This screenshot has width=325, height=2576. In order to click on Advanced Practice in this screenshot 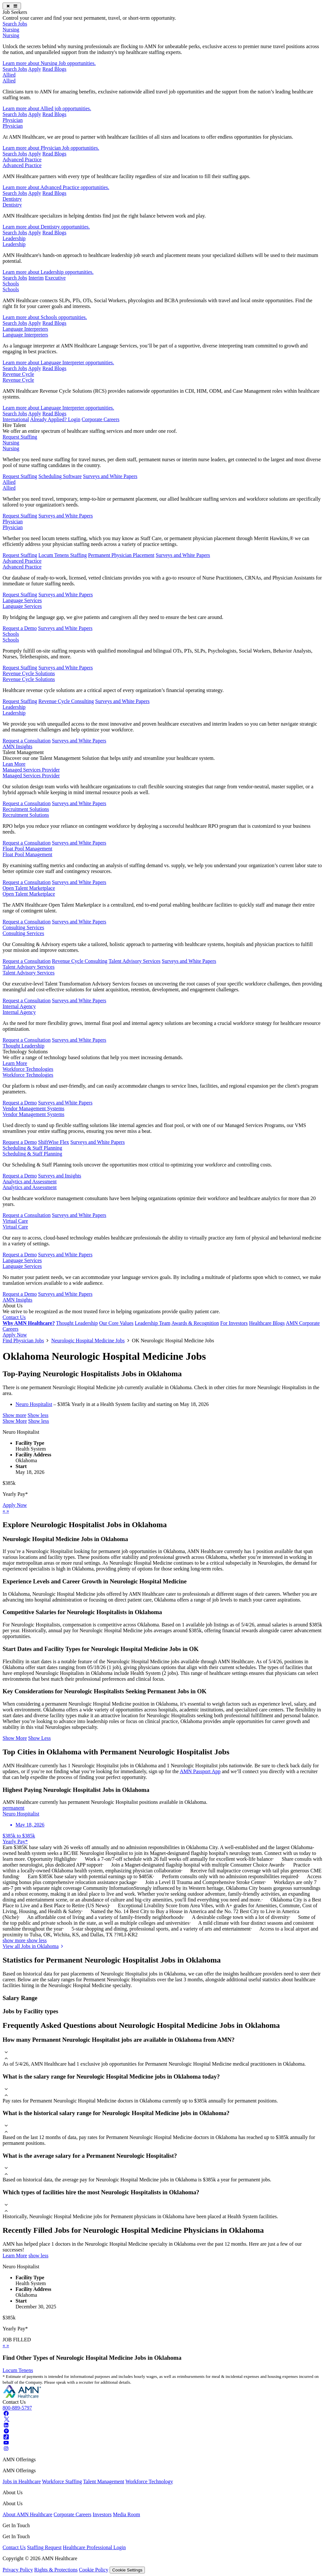, I will do `click(22, 159)`.